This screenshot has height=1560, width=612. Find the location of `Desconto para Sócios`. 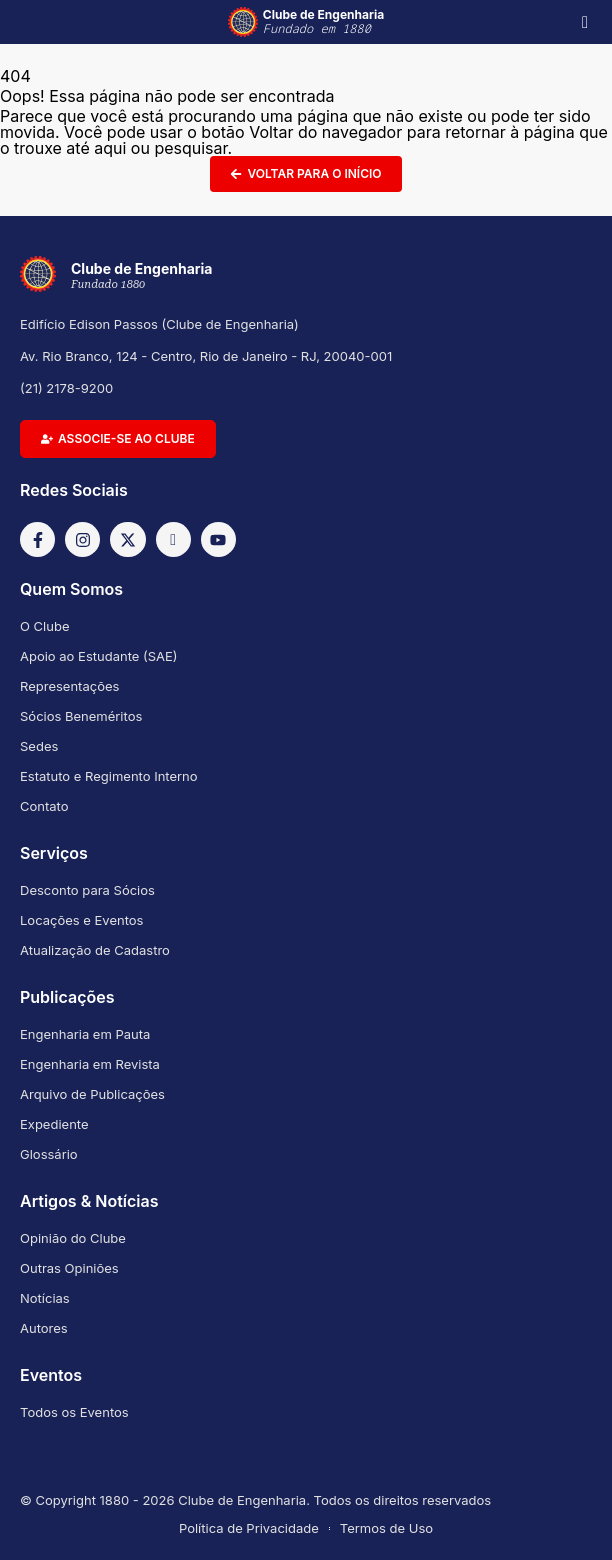

Desconto para Sócios is located at coordinates (87, 890).